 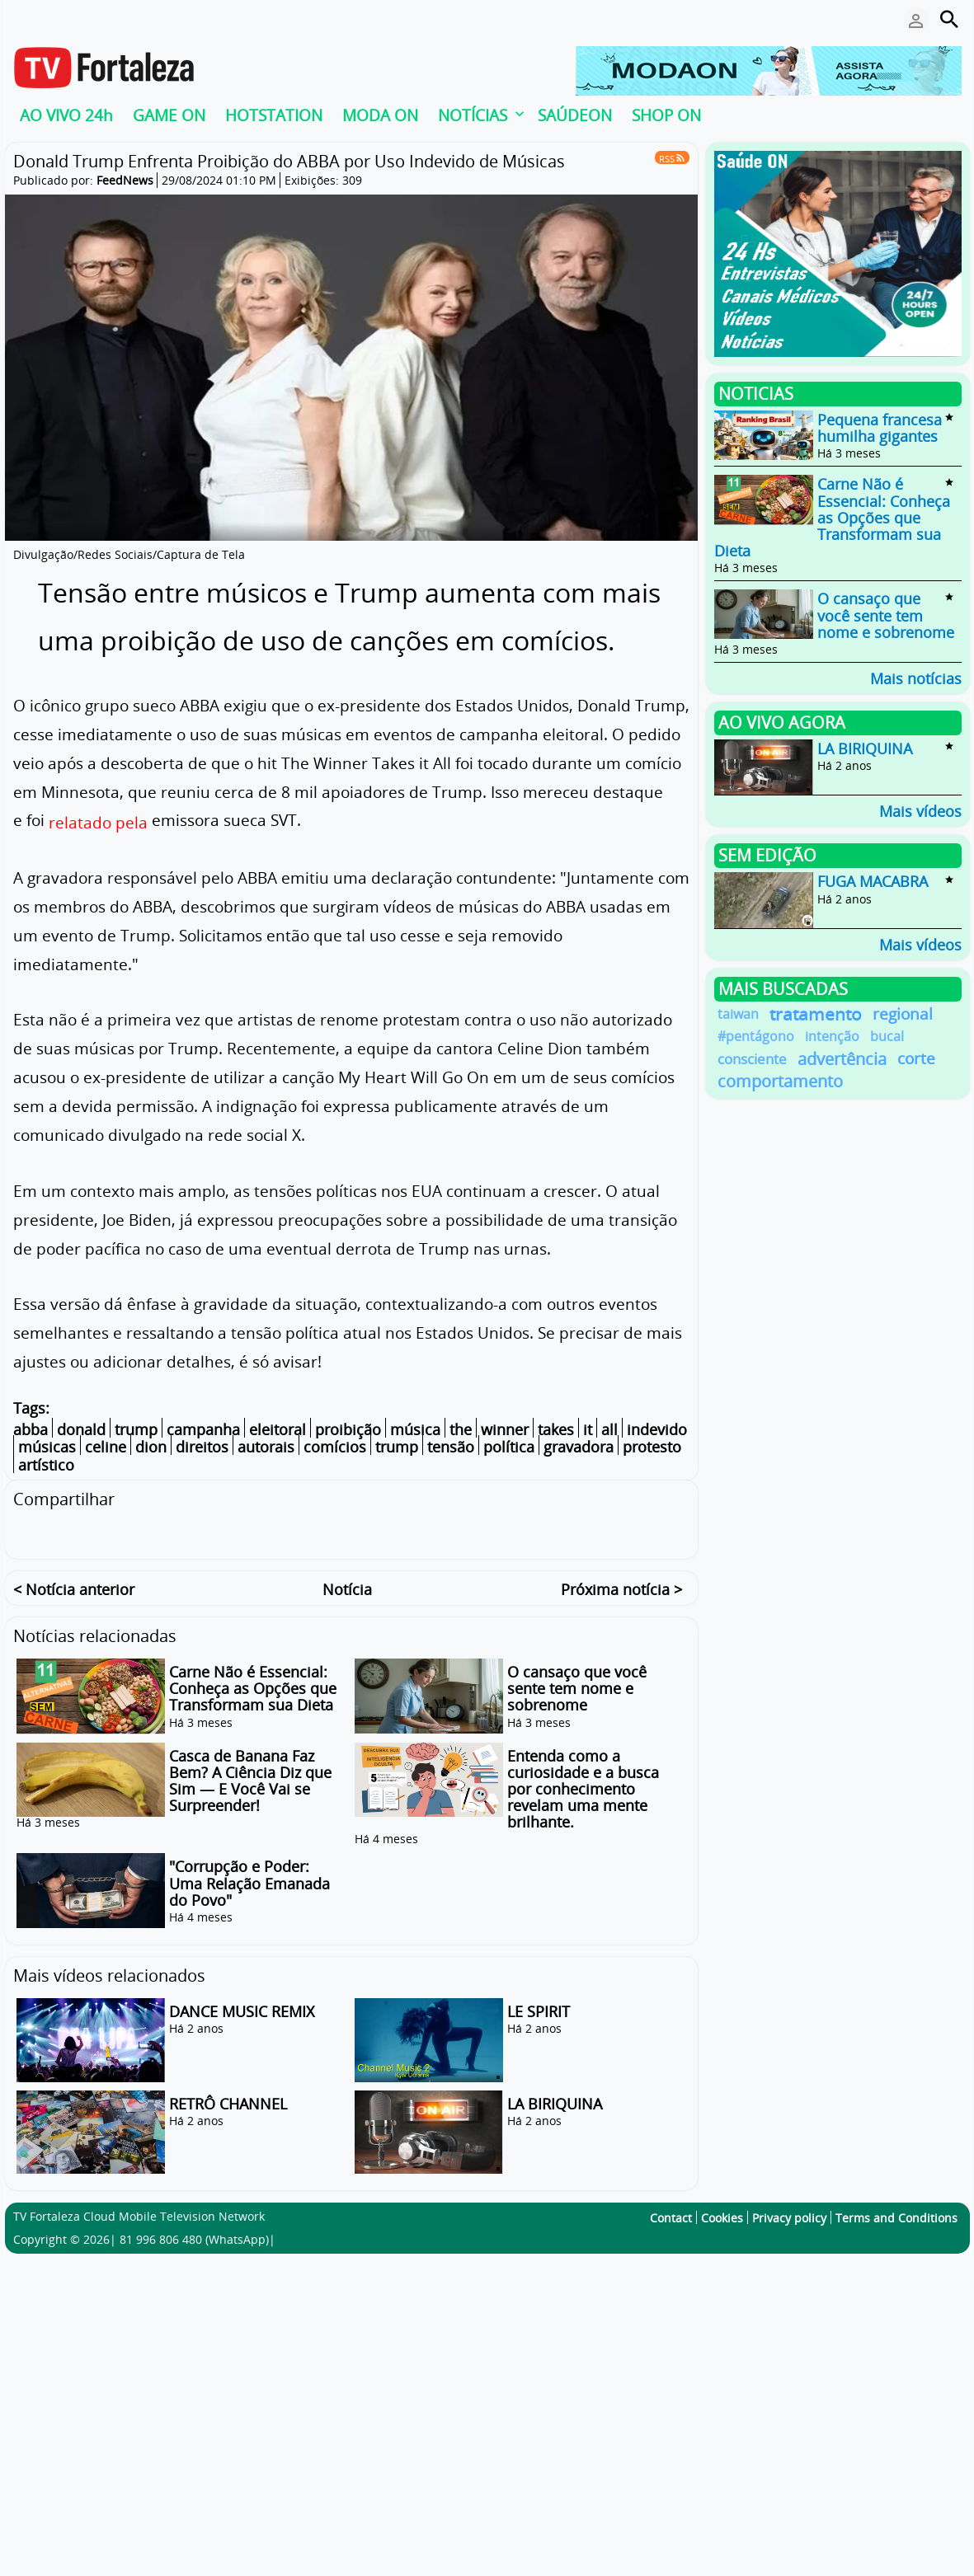 What do you see at coordinates (334, 1447) in the screenshot?
I see `comícios` at bounding box center [334, 1447].